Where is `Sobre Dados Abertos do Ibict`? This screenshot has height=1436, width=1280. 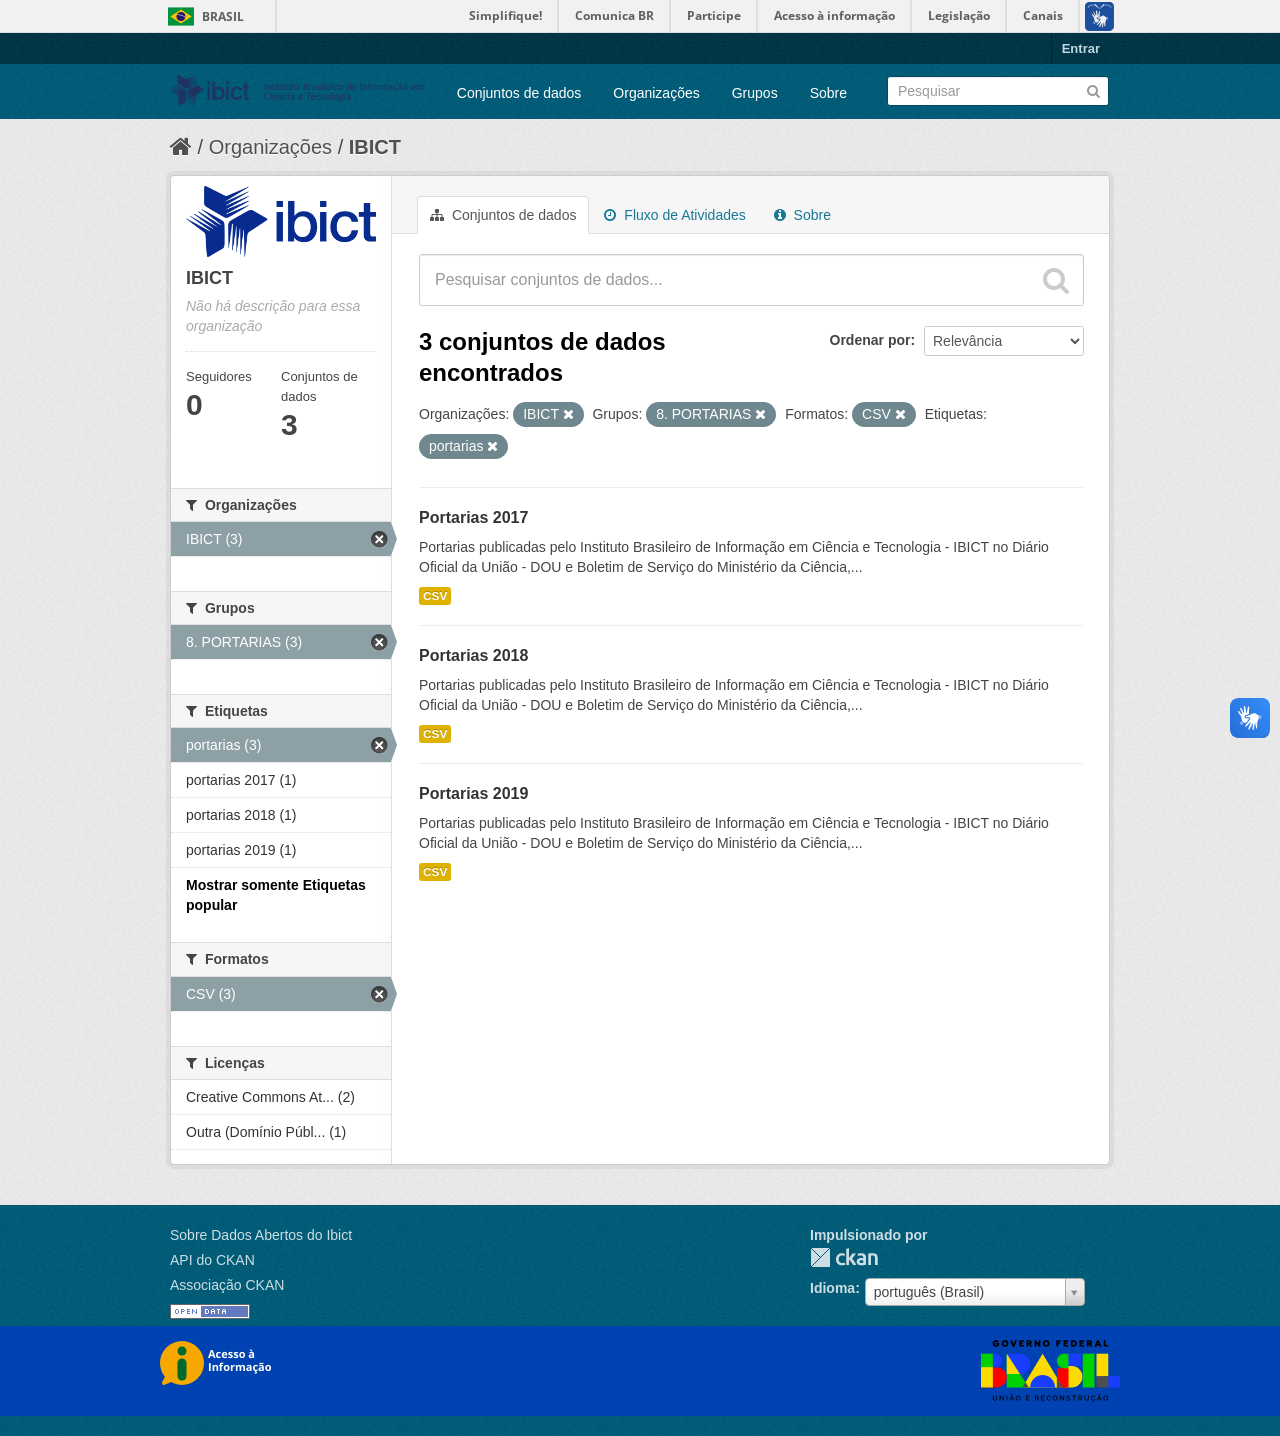 Sobre Dados Abertos do Ibict is located at coordinates (261, 1235).